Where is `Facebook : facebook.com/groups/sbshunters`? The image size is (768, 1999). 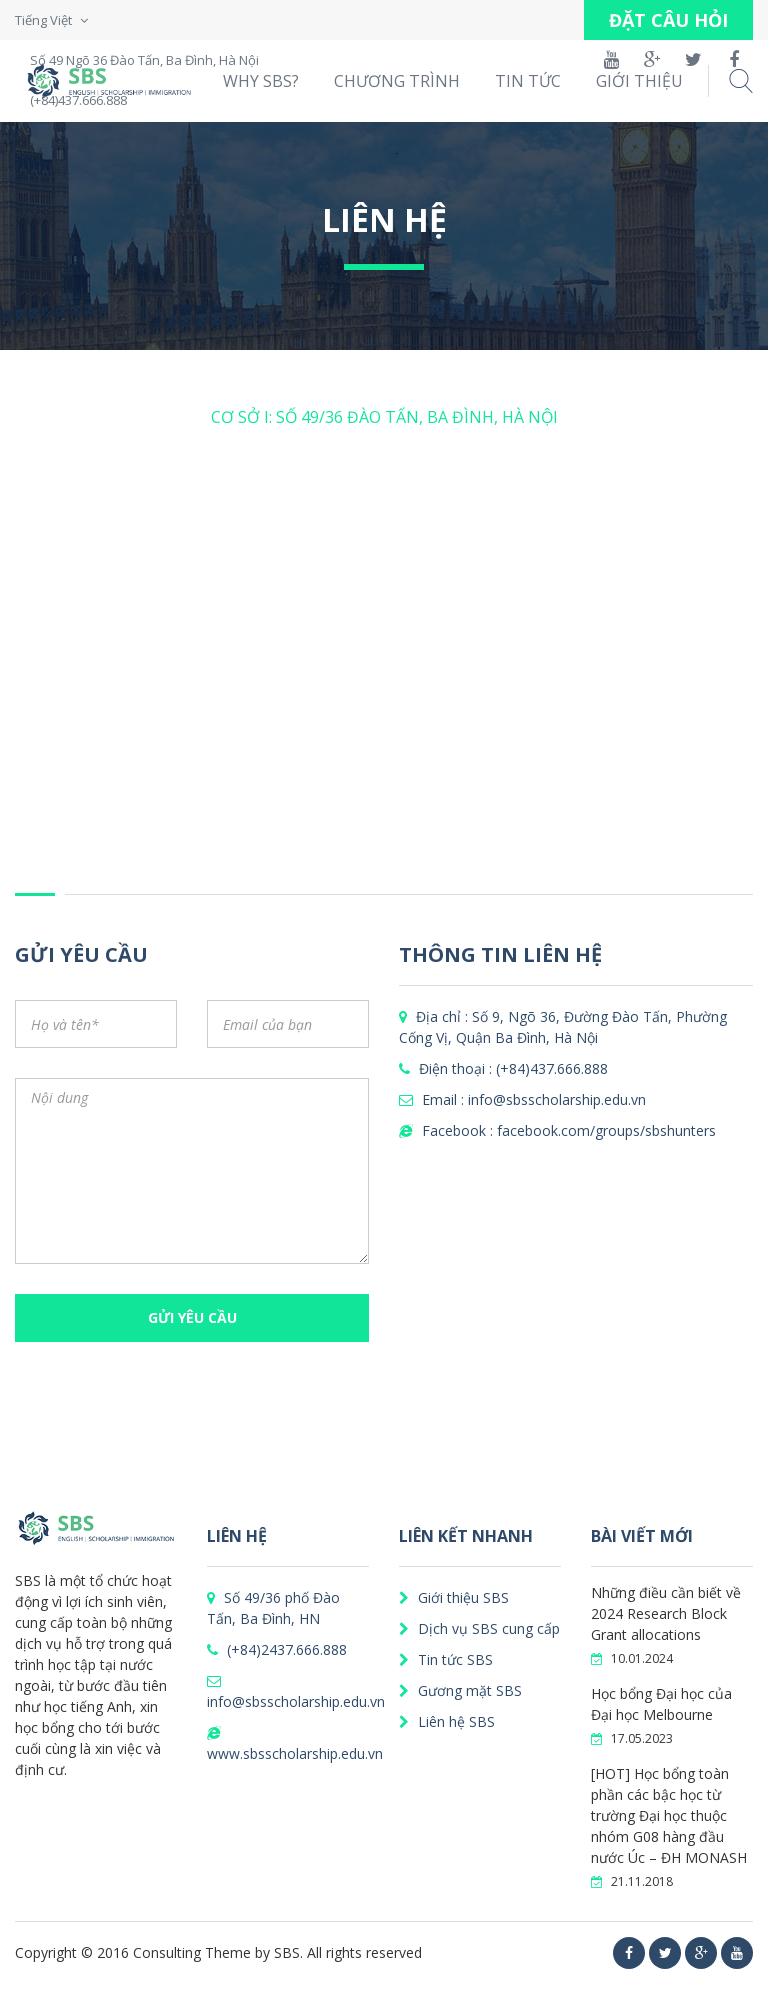 Facebook : facebook.com/groups/sbshunters is located at coordinates (557, 1130).